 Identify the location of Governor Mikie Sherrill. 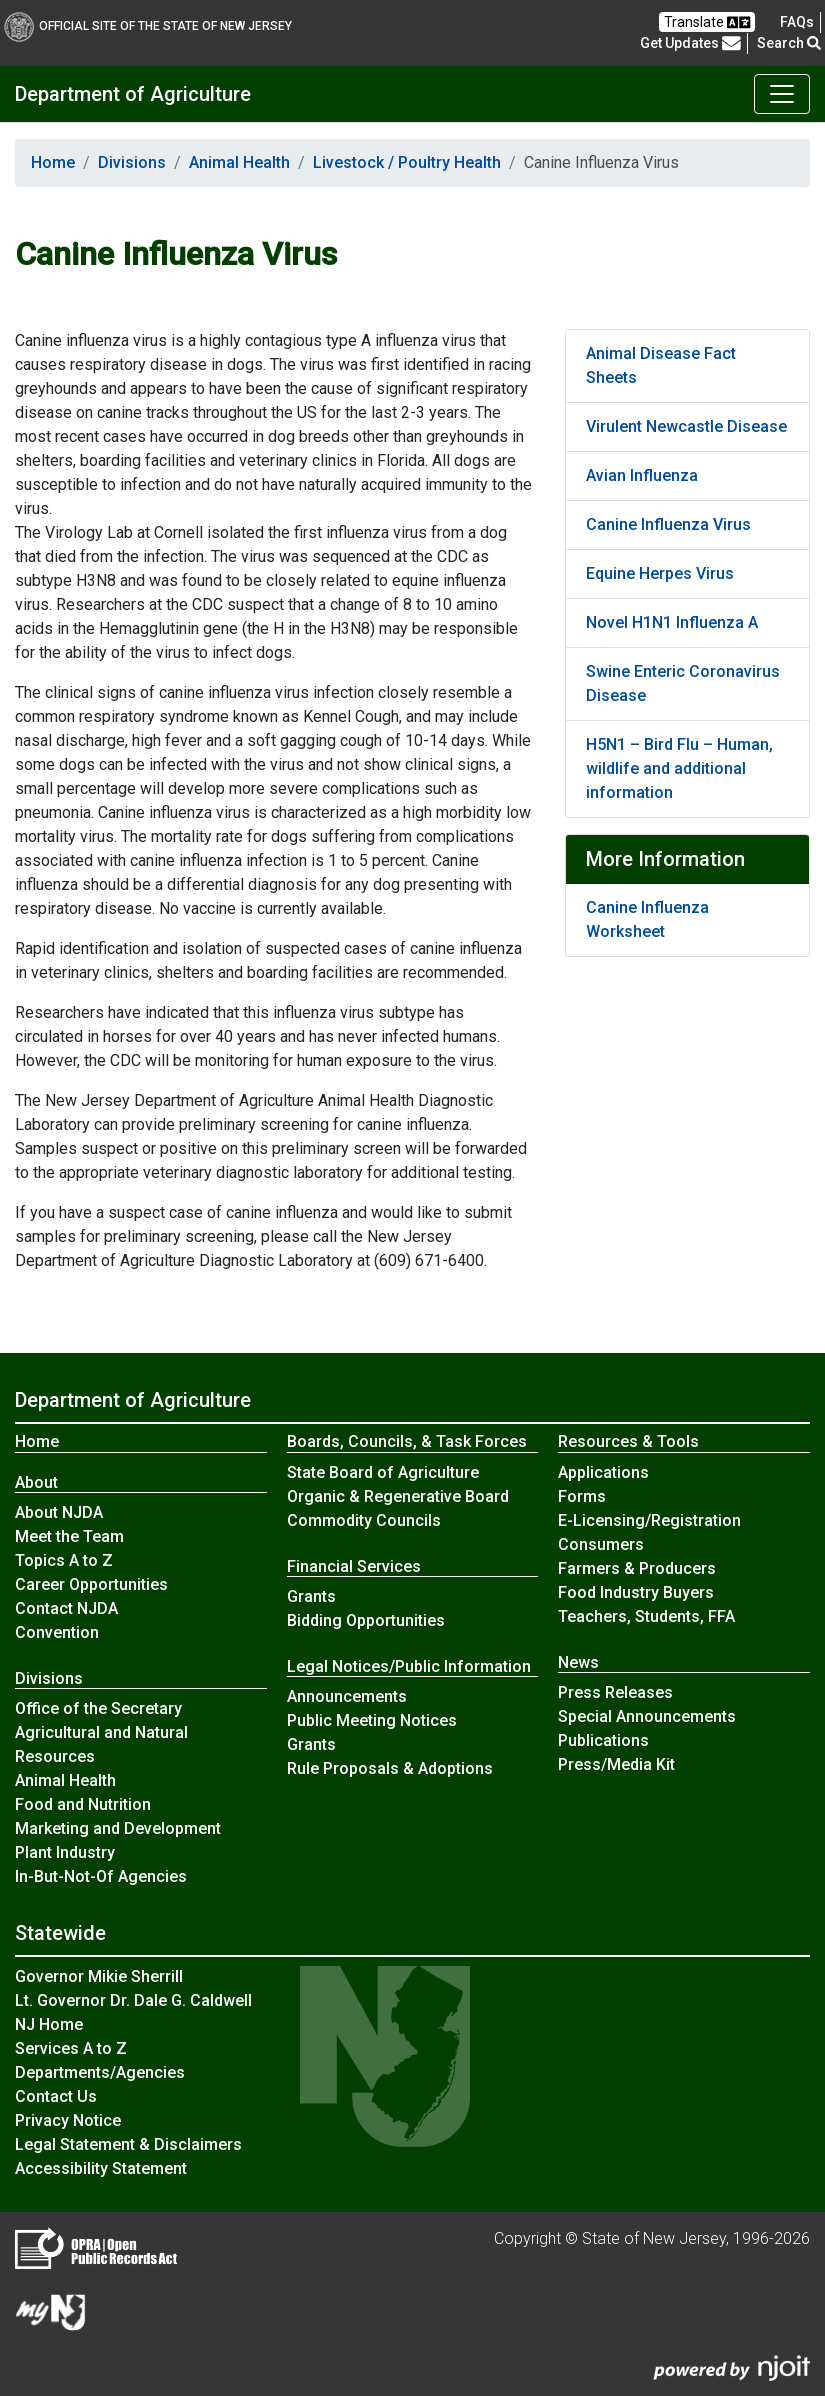
(99, 1976).